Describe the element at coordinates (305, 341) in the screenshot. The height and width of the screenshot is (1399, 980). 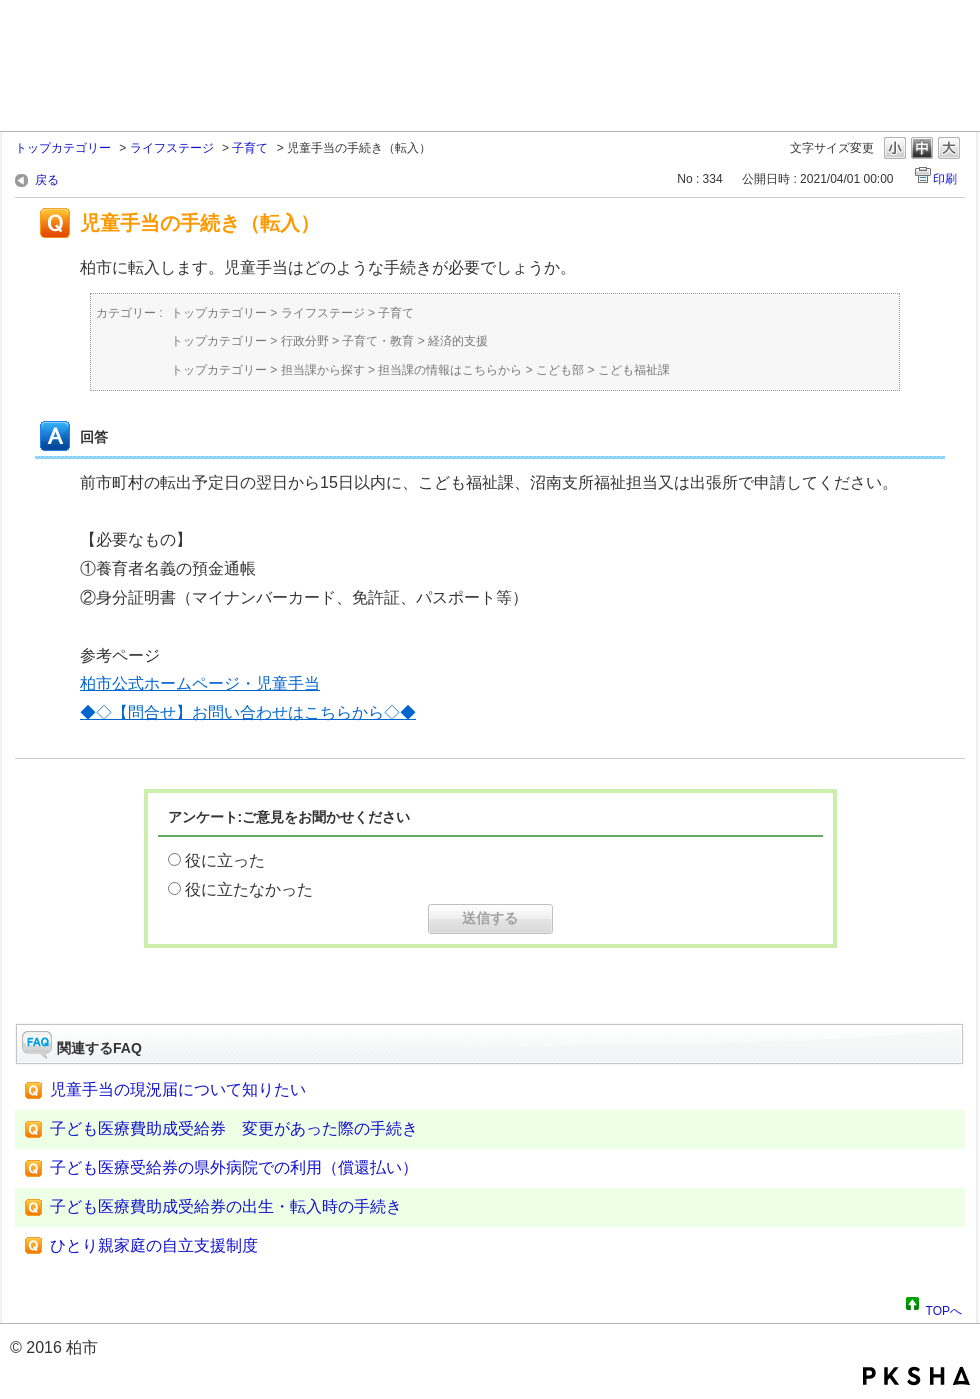
I see `行政分野` at that location.